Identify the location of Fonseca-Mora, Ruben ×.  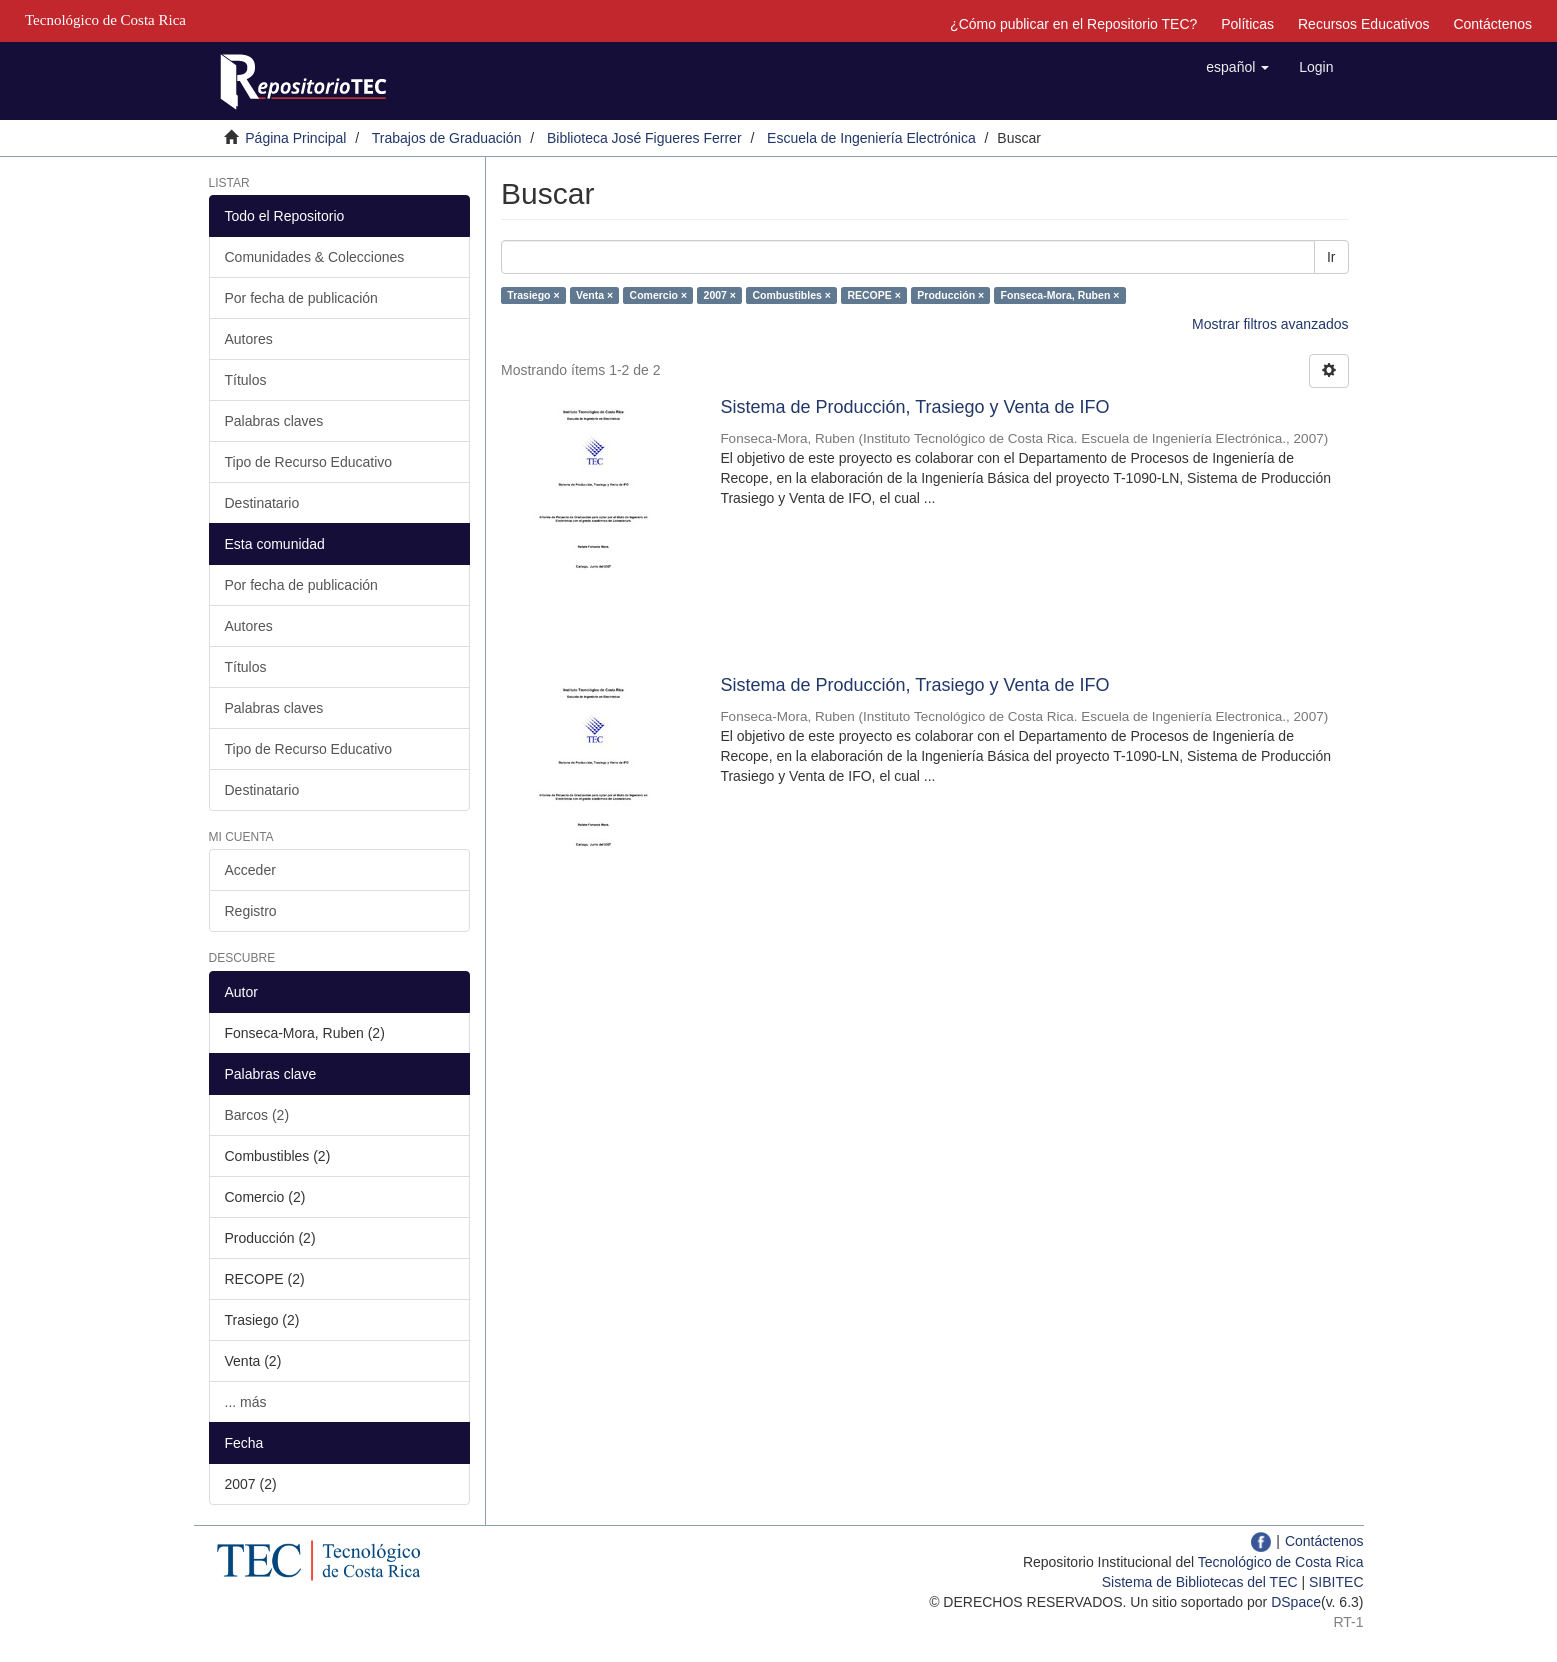
(1060, 295).